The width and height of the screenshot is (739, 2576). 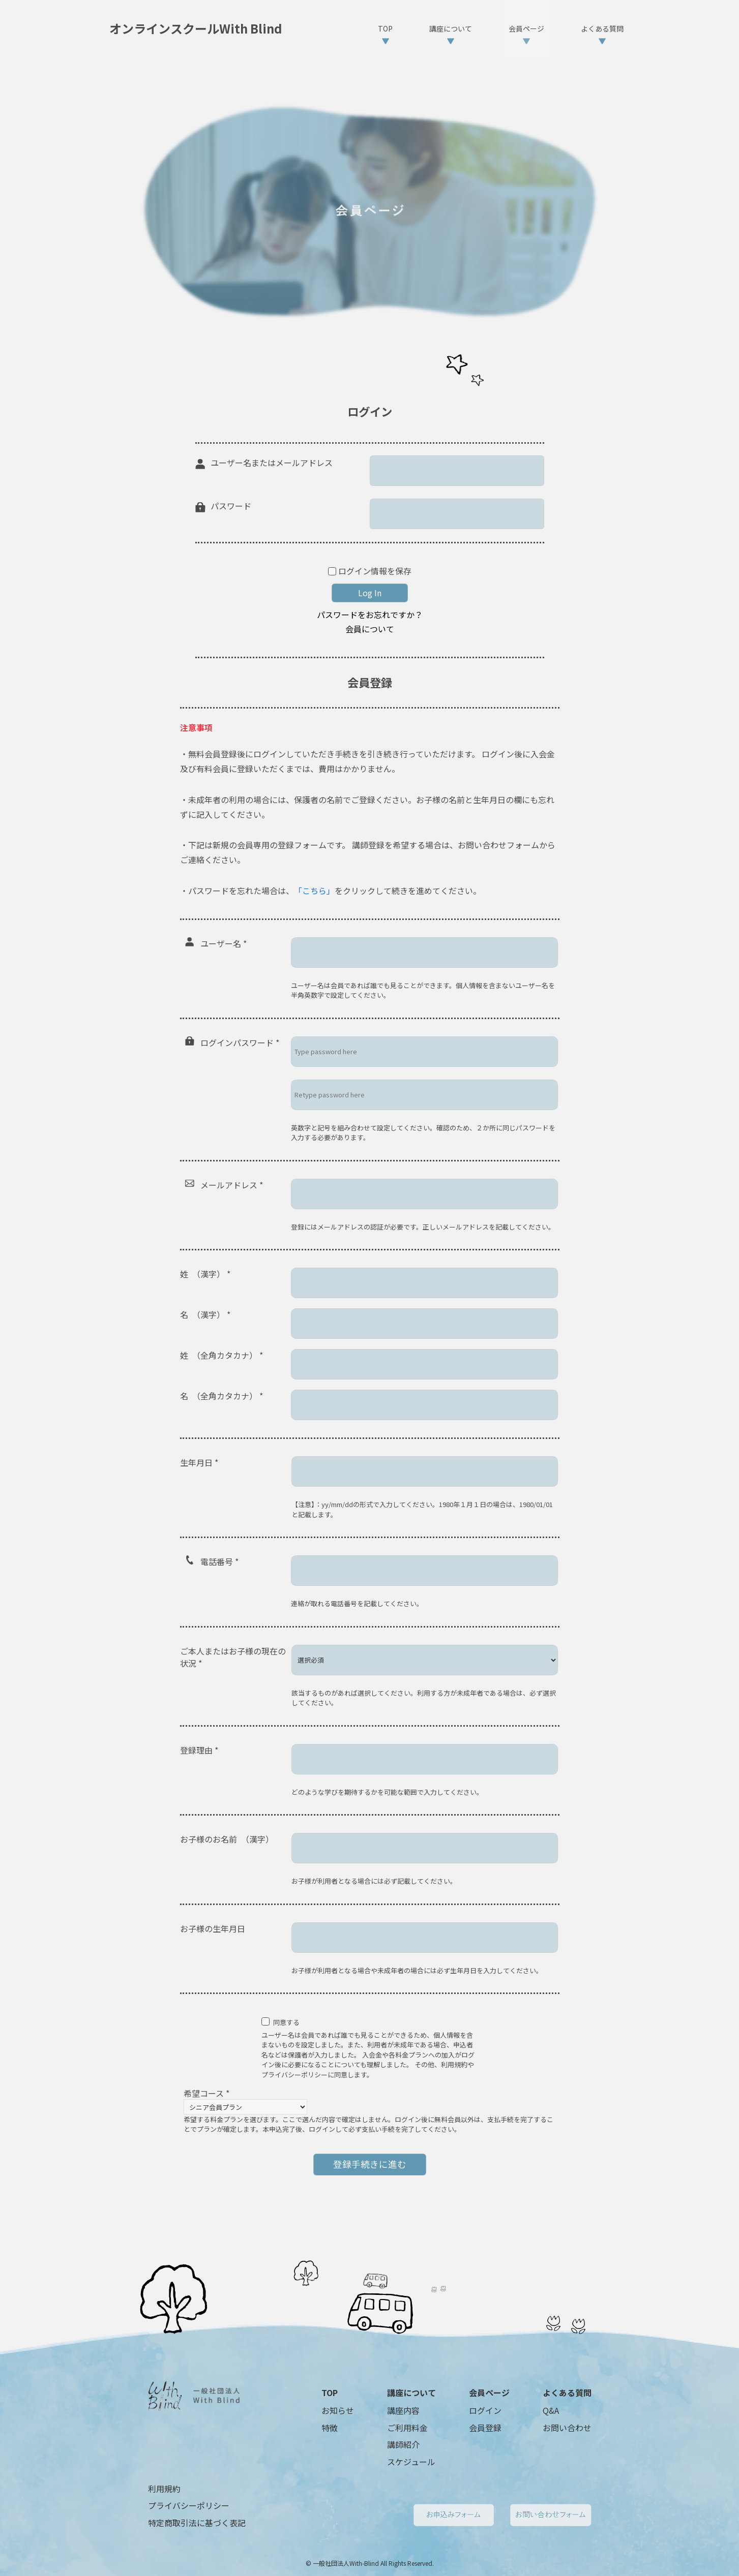 I want to click on 講座内容, so click(x=403, y=2410).